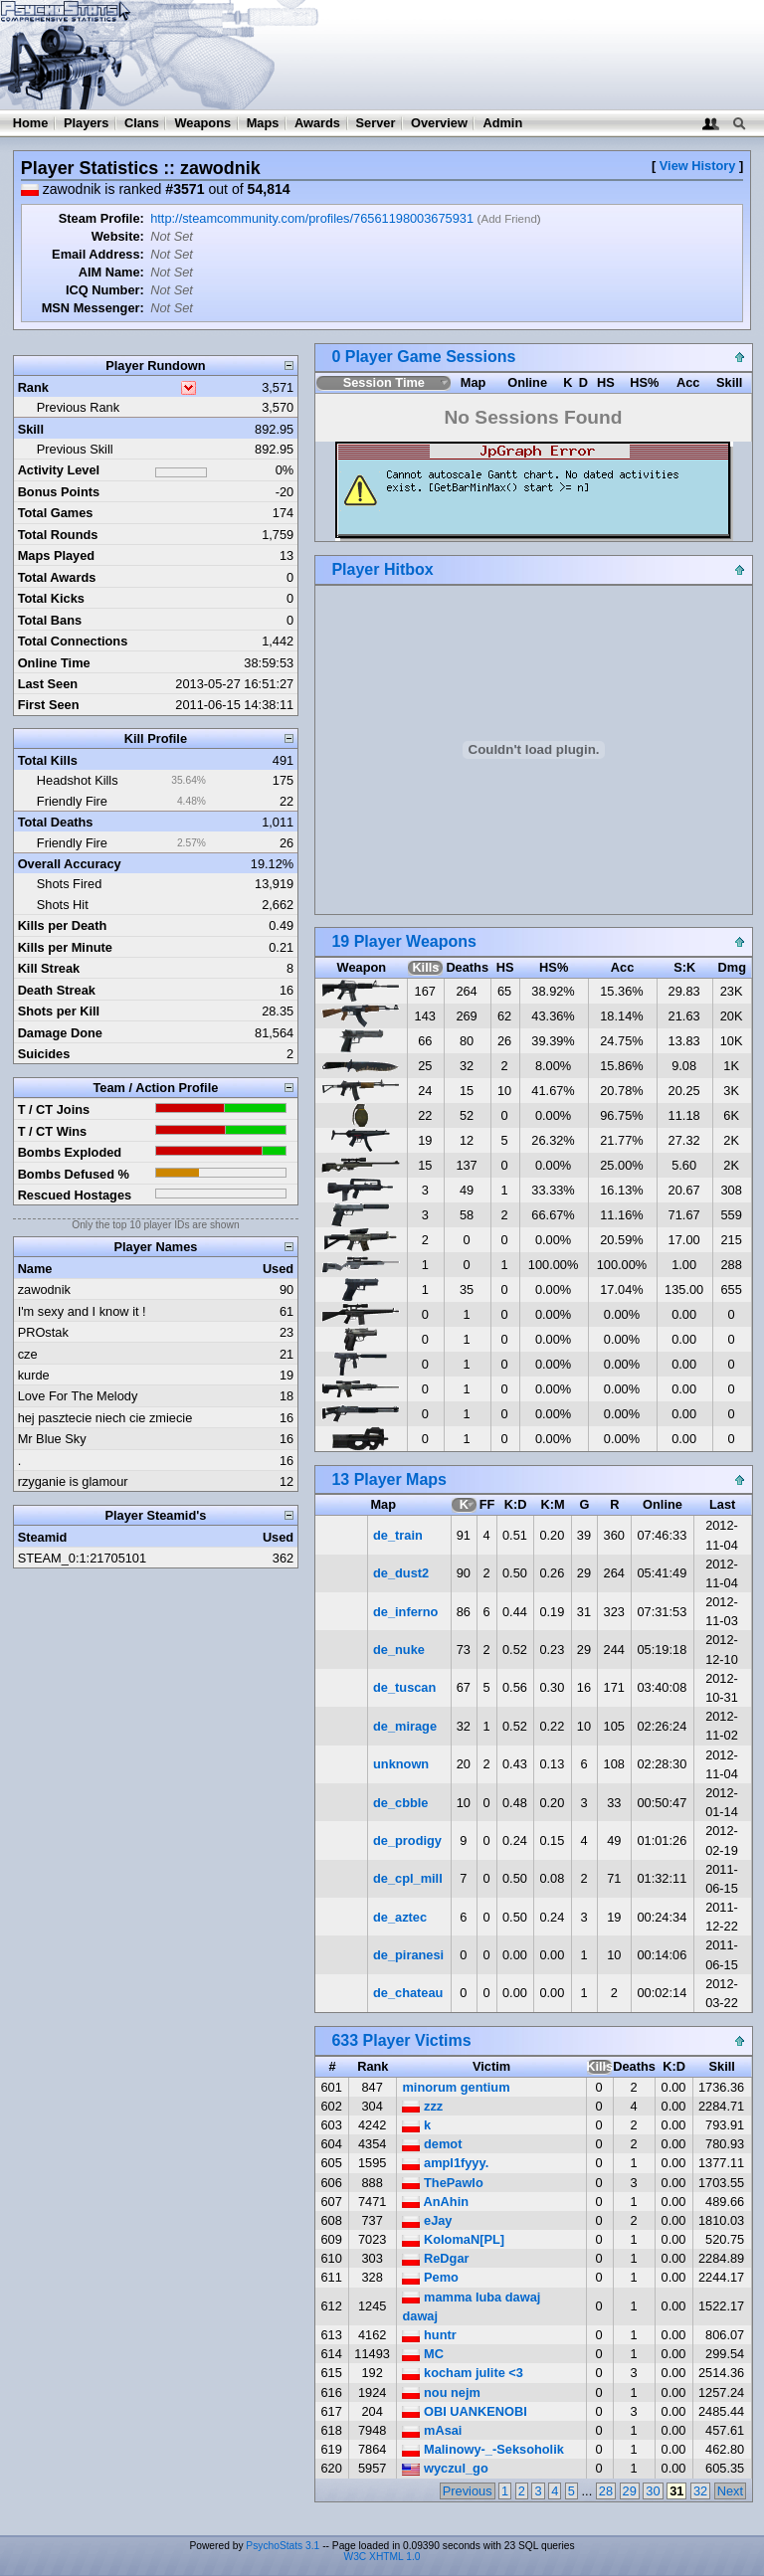 This screenshot has height=2576, width=764. Describe the element at coordinates (75, 1195) in the screenshot. I see `Rescued Hostages` at that location.